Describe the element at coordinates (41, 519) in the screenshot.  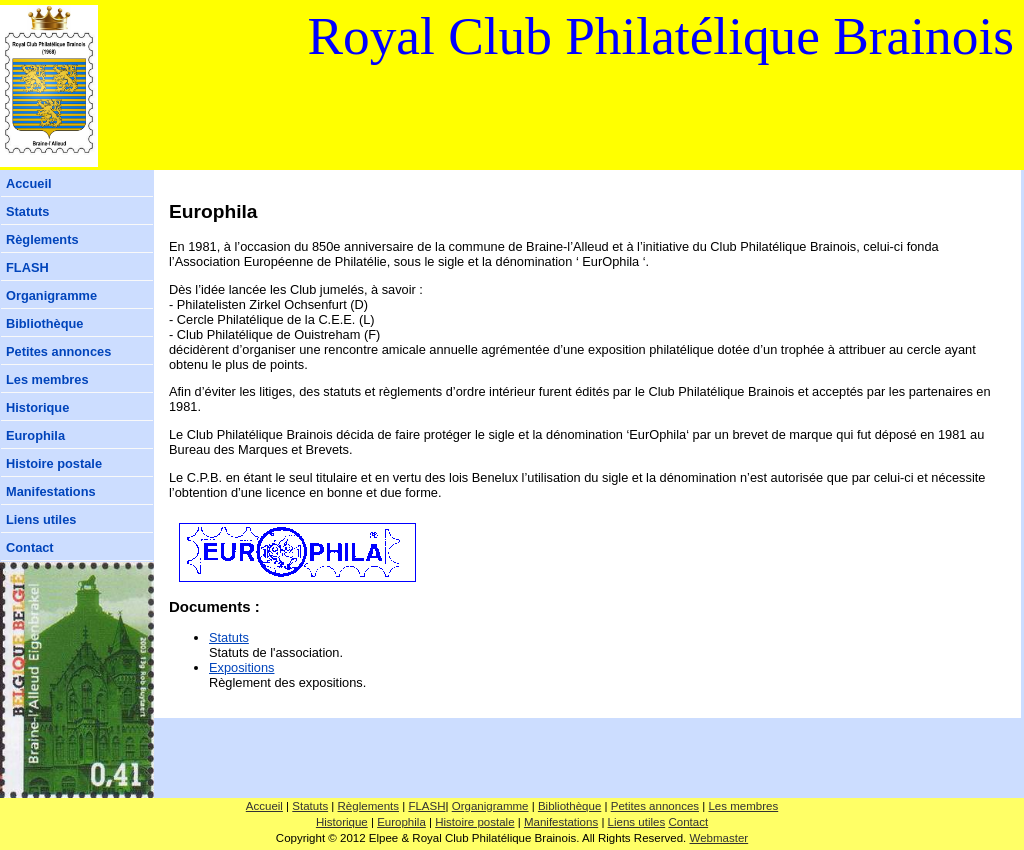
I see `Liens utiles` at that location.